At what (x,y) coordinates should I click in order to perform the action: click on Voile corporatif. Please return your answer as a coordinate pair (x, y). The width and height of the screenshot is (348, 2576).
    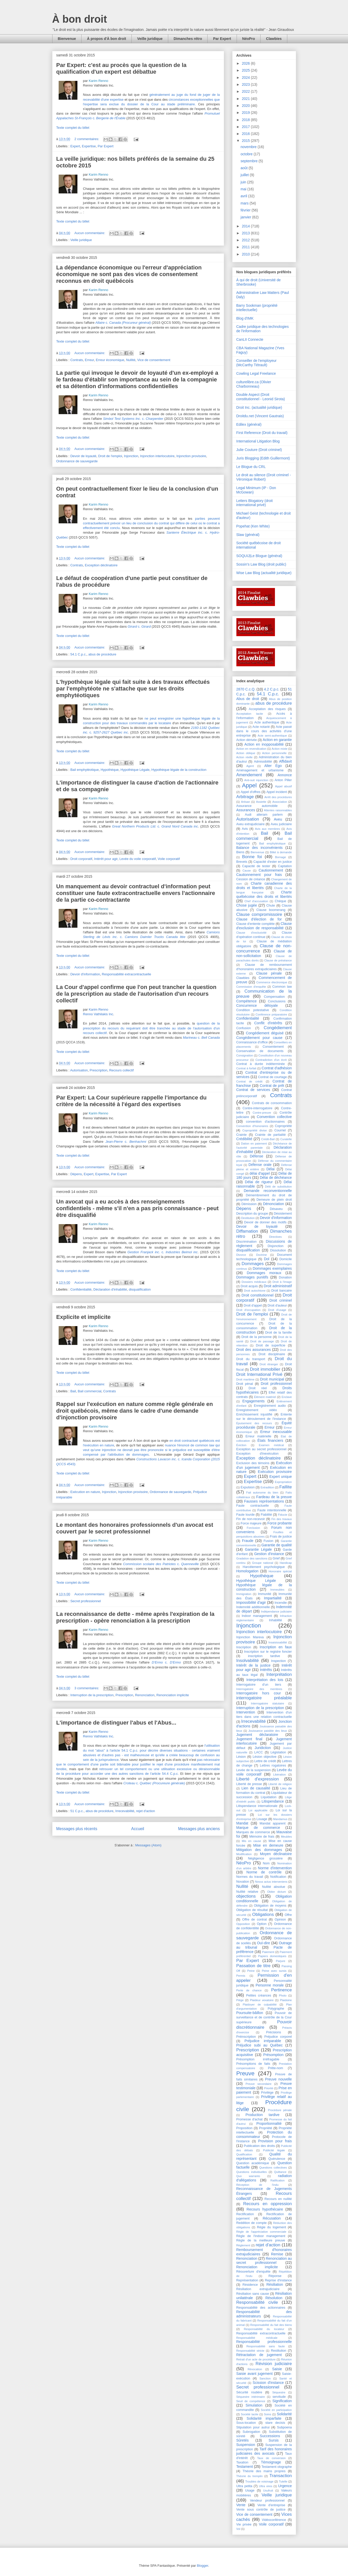
    Looking at the image, I should click on (169, 859).